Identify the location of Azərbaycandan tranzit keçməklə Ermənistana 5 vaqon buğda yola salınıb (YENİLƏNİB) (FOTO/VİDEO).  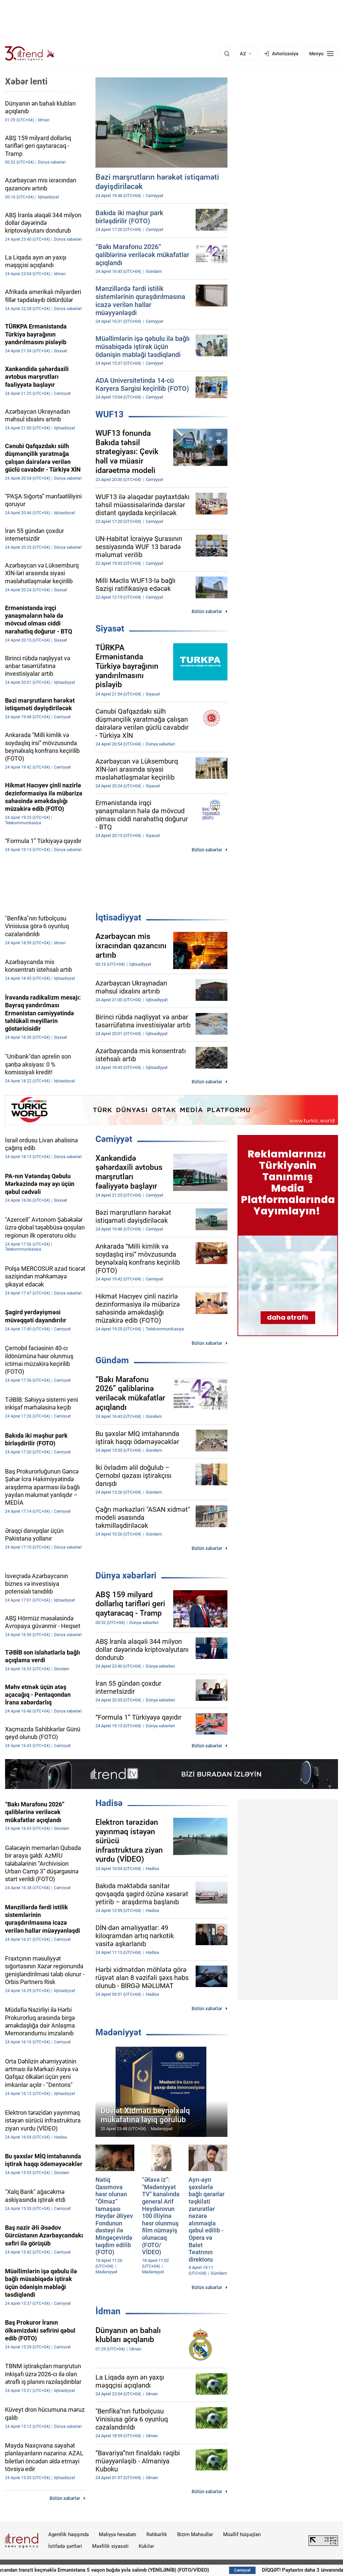
(143, 2570).